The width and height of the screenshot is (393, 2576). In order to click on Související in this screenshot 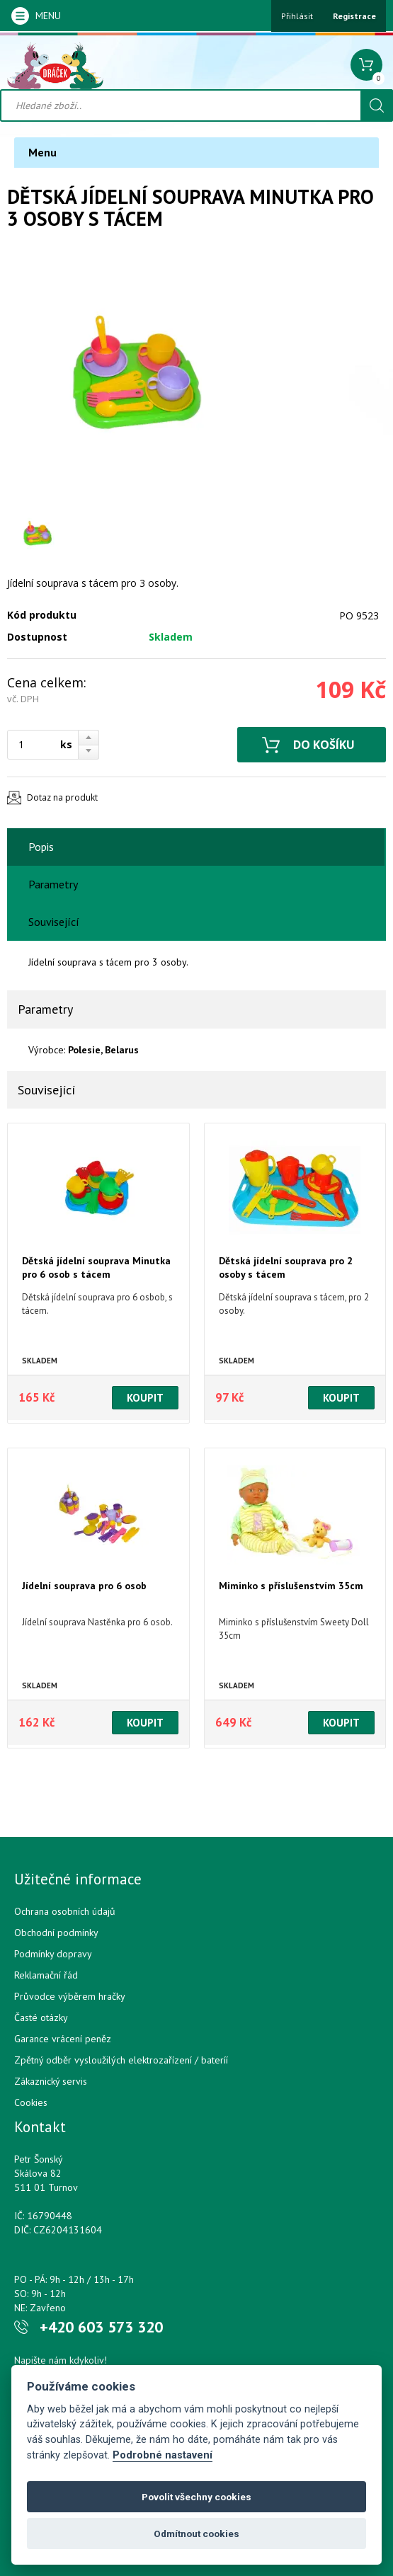, I will do `click(53, 922)`.